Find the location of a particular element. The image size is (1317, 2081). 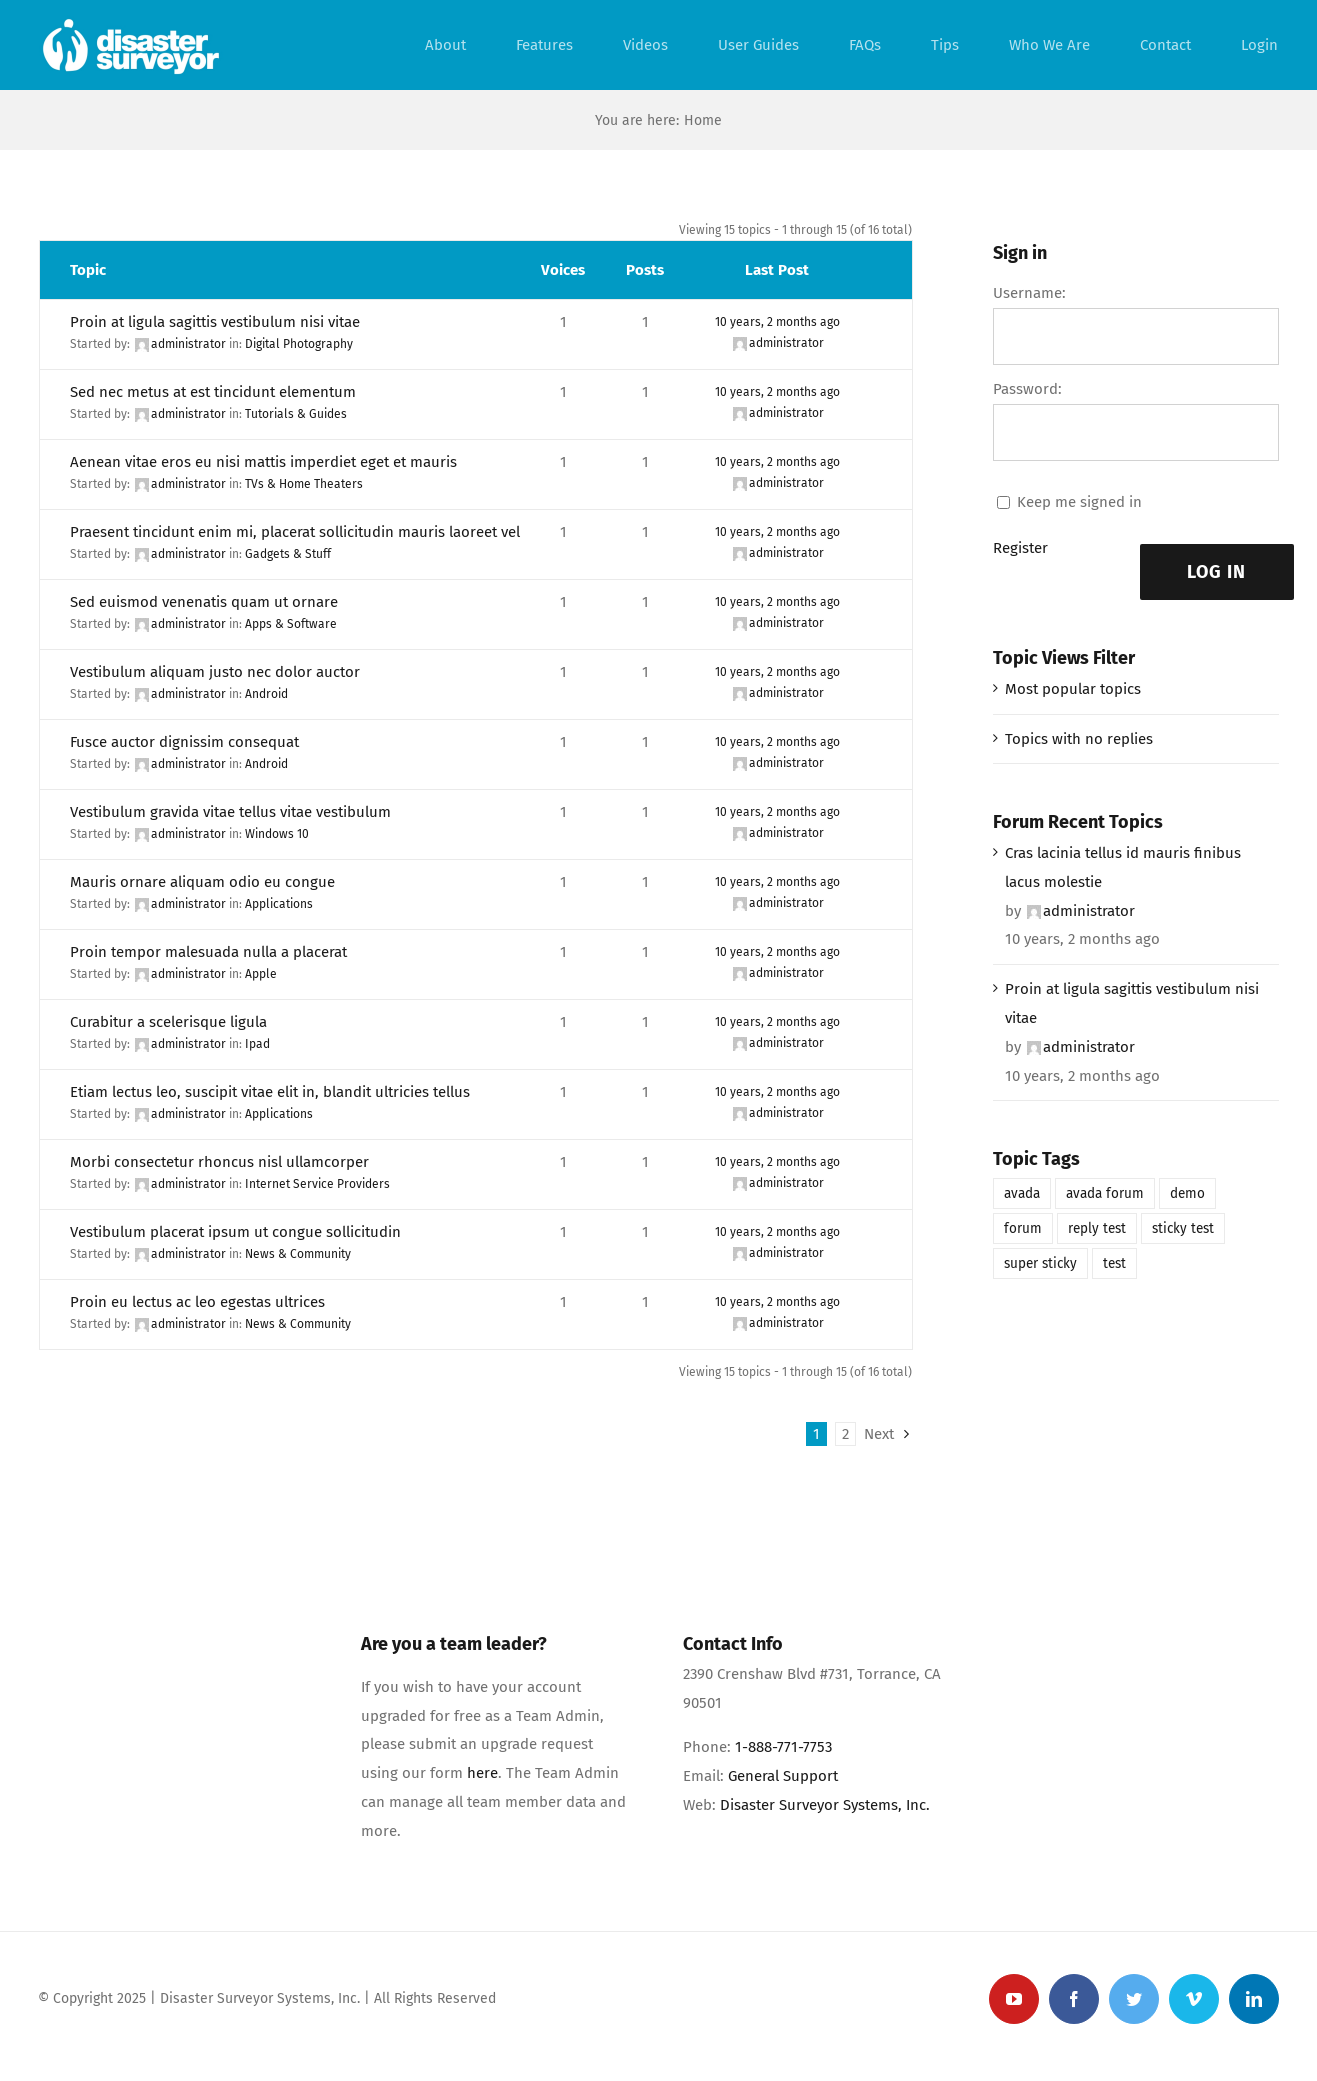

Proin eu lectus ac leo egestas ultrices is located at coordinates (197, 1302).